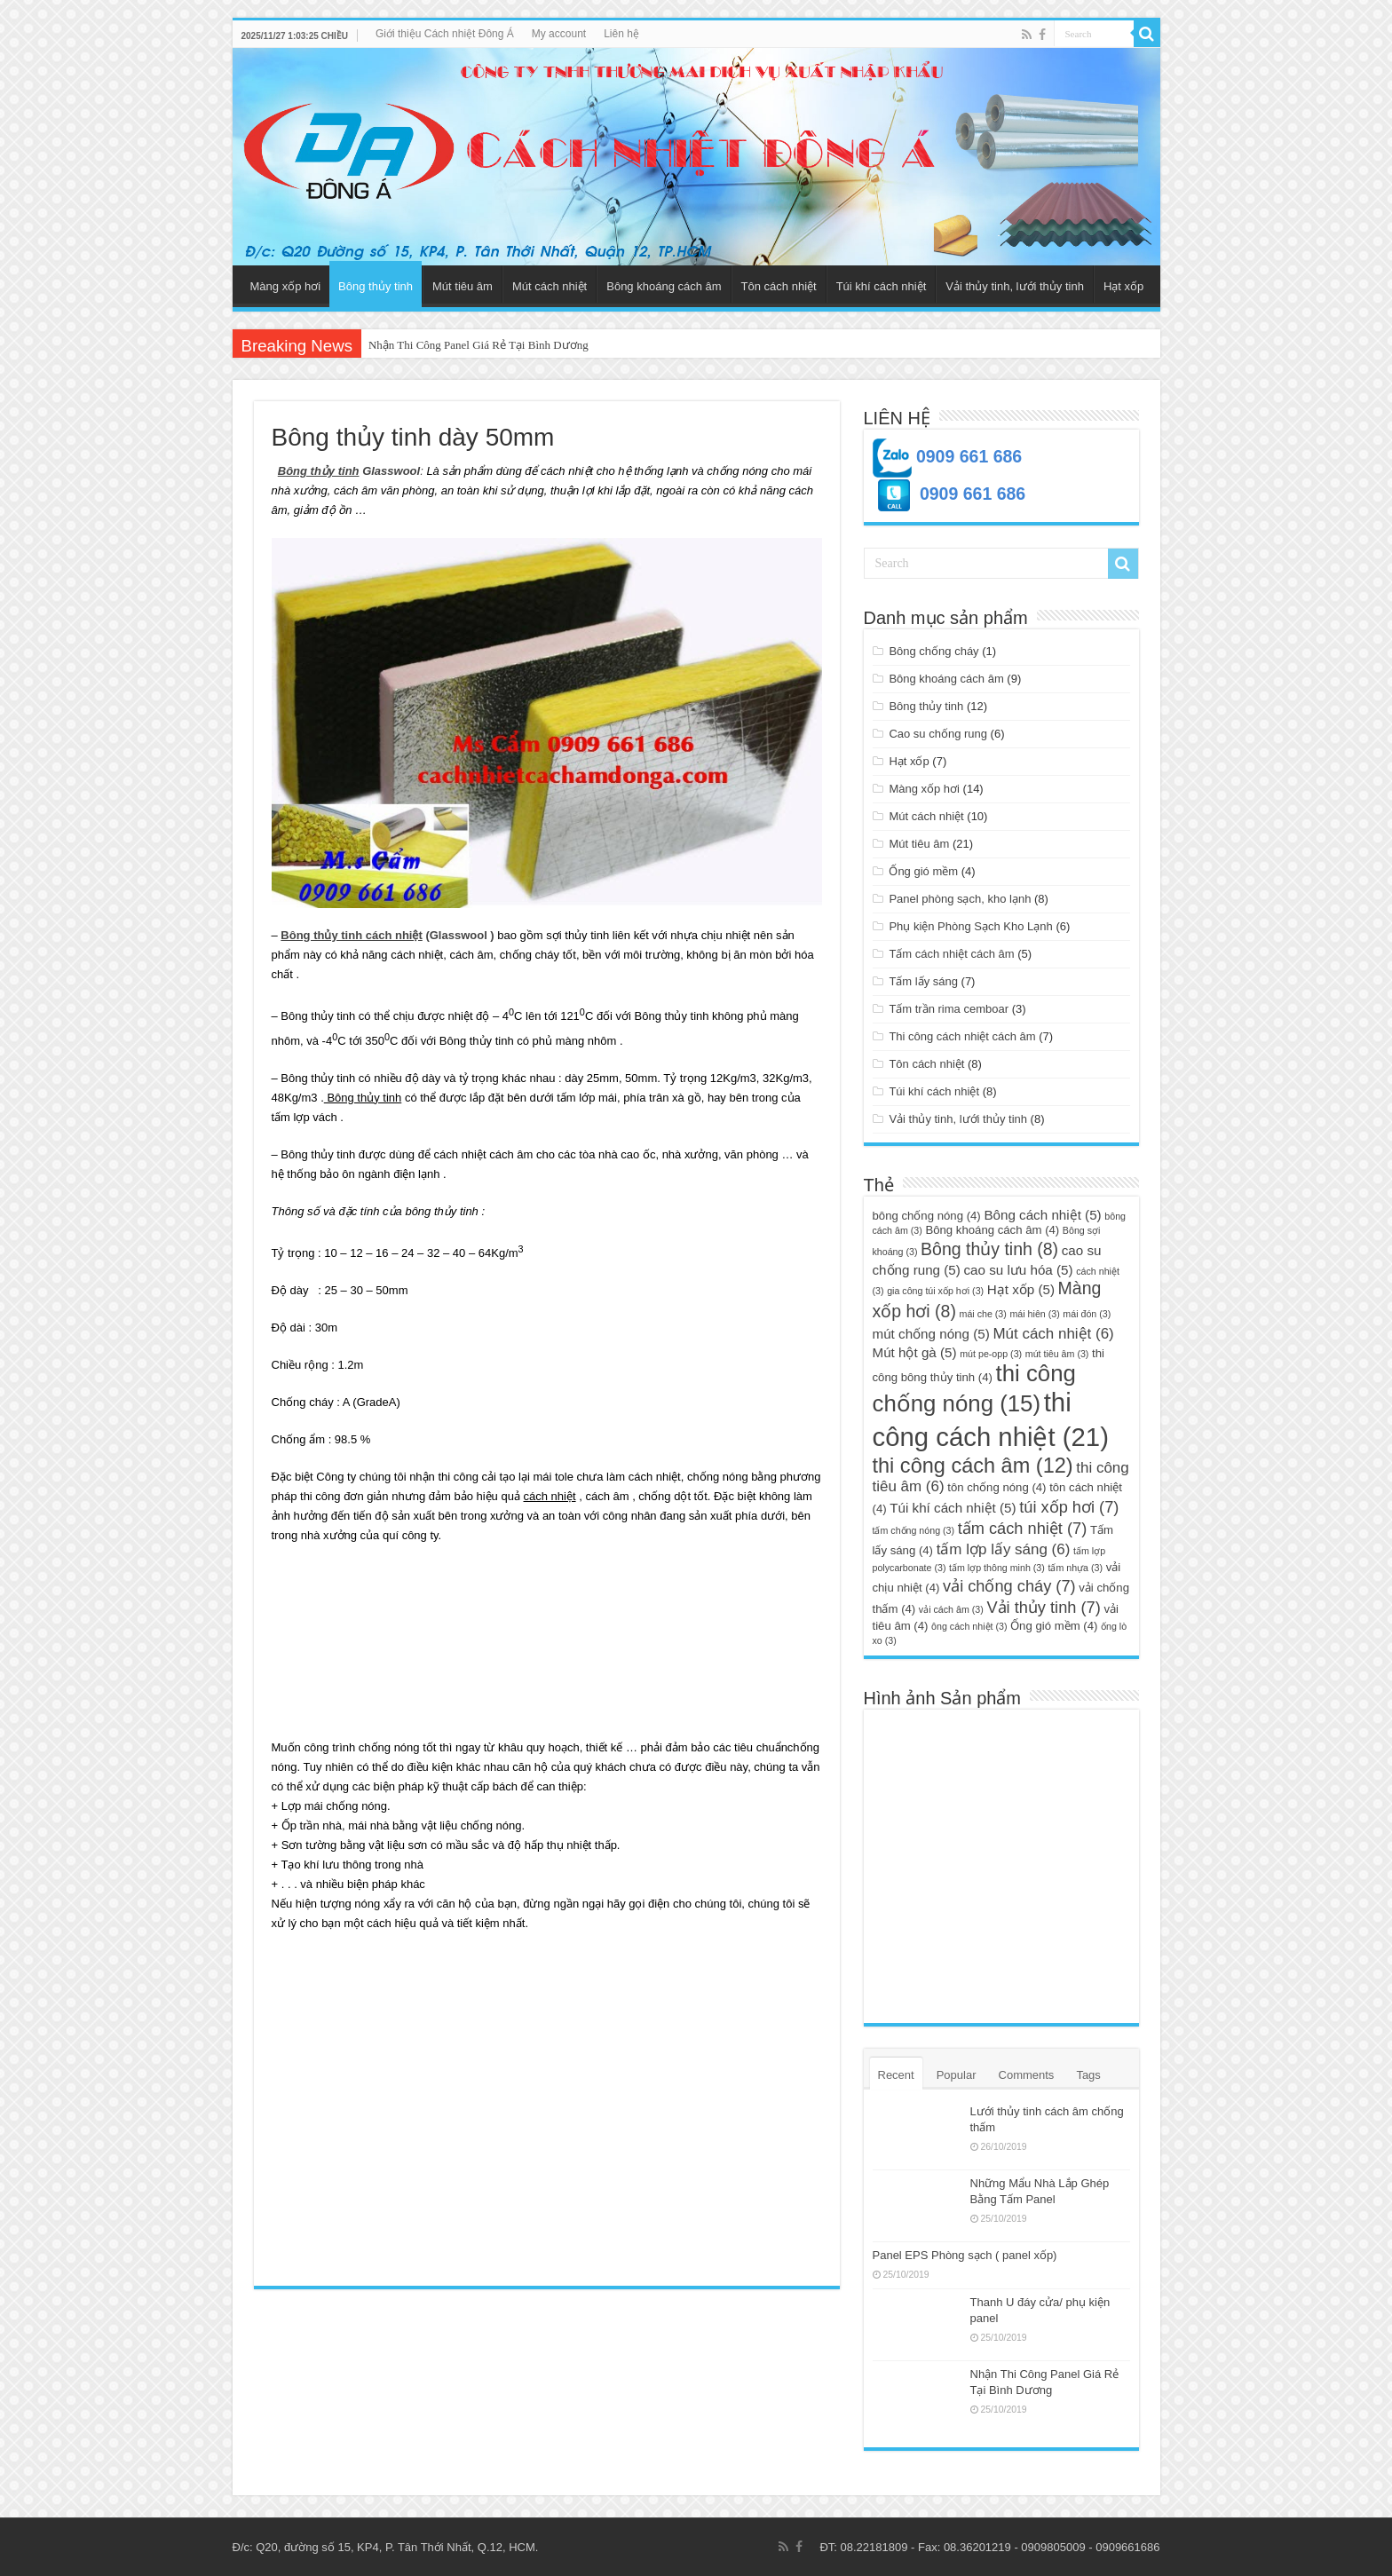  Describe the element at coordinates (1123, 286) in the screenshot. I see `Hạt xốp` at that location.